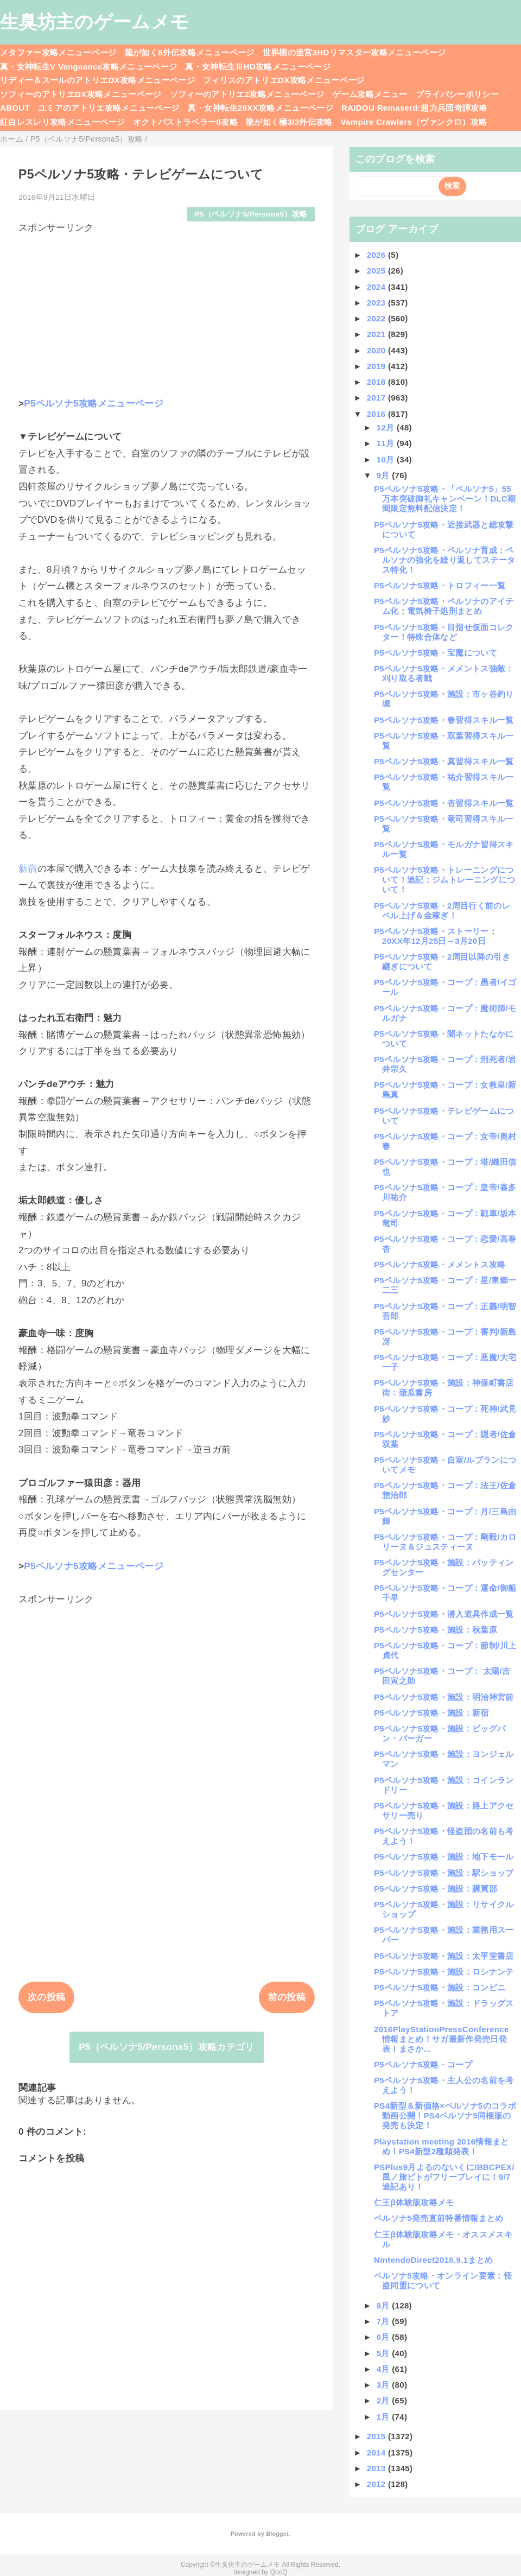 The width and height of the screenshot is (521, 2576). Describe the element at coordinates (387, 427) in the screenshot. I see `12月` at that location.